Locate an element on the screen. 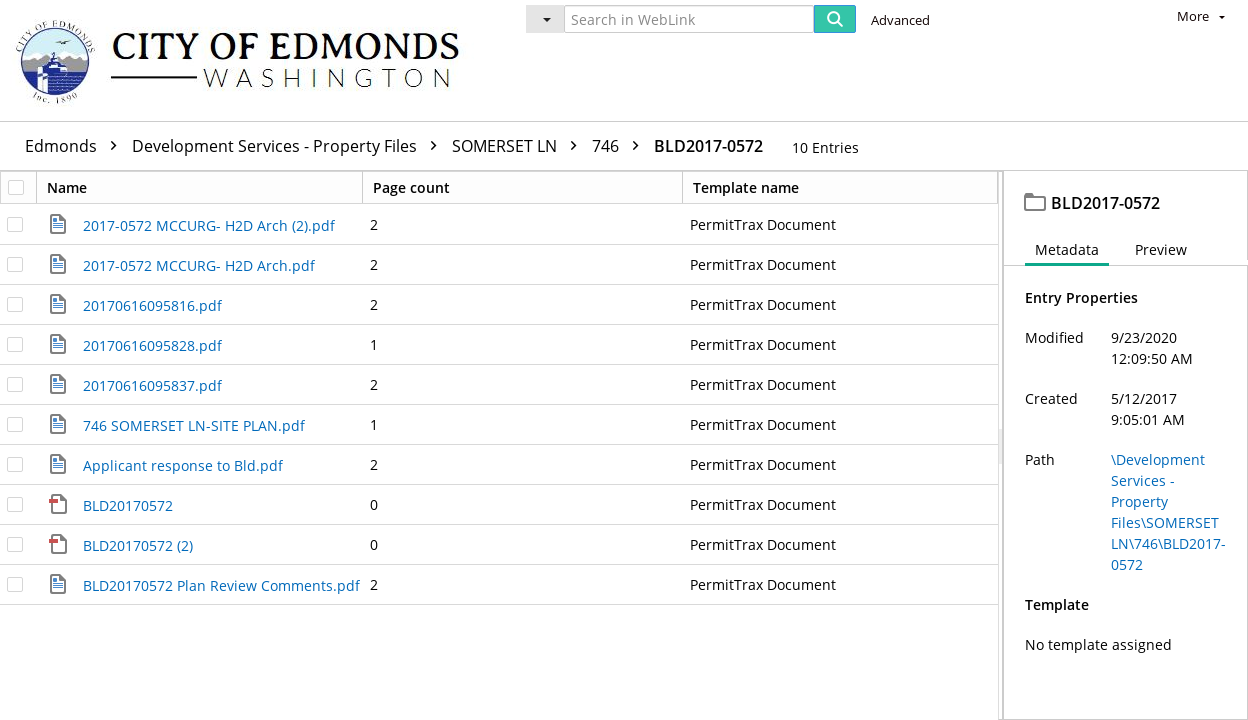 This screenshot has width=1248, height=720. Edmonds is located at coordinates (76, 146).